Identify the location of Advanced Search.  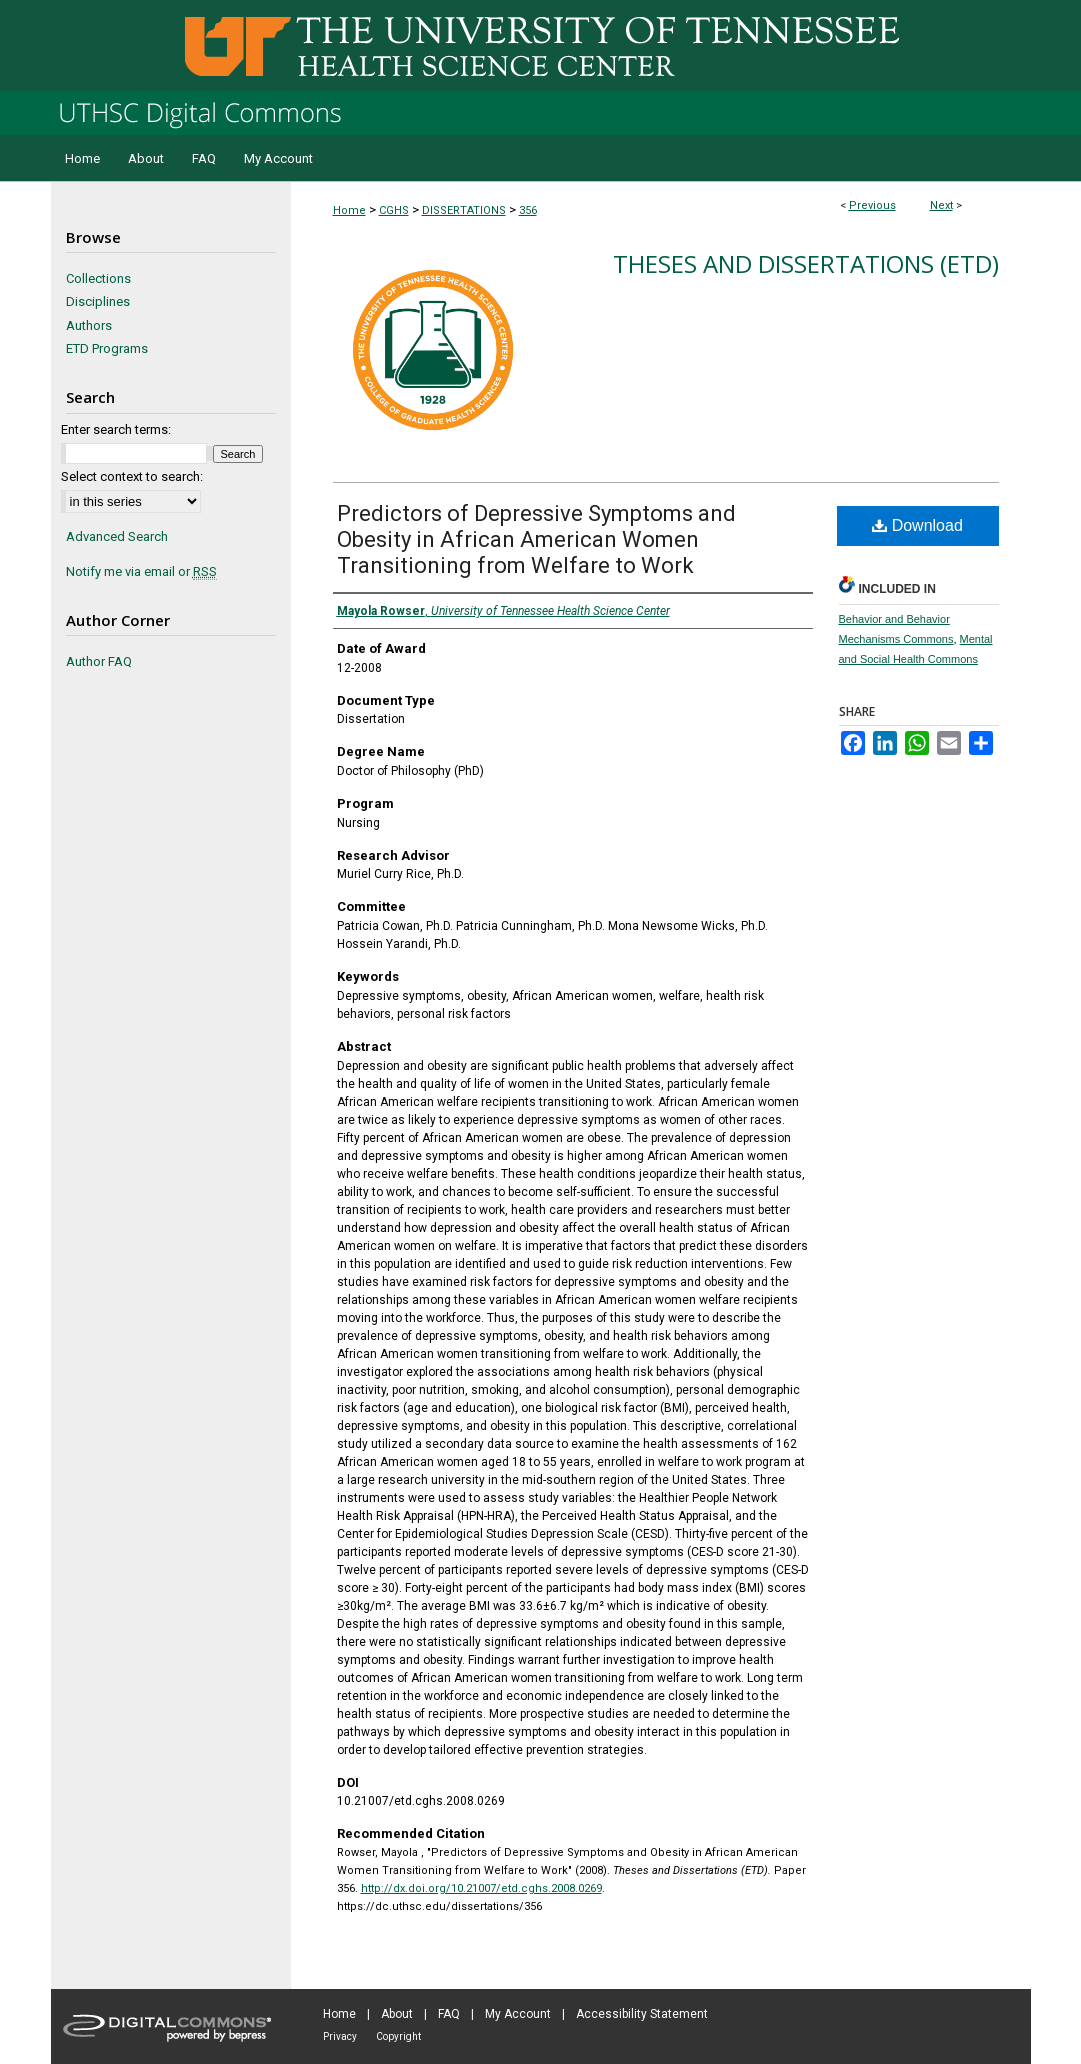
(117, 536).